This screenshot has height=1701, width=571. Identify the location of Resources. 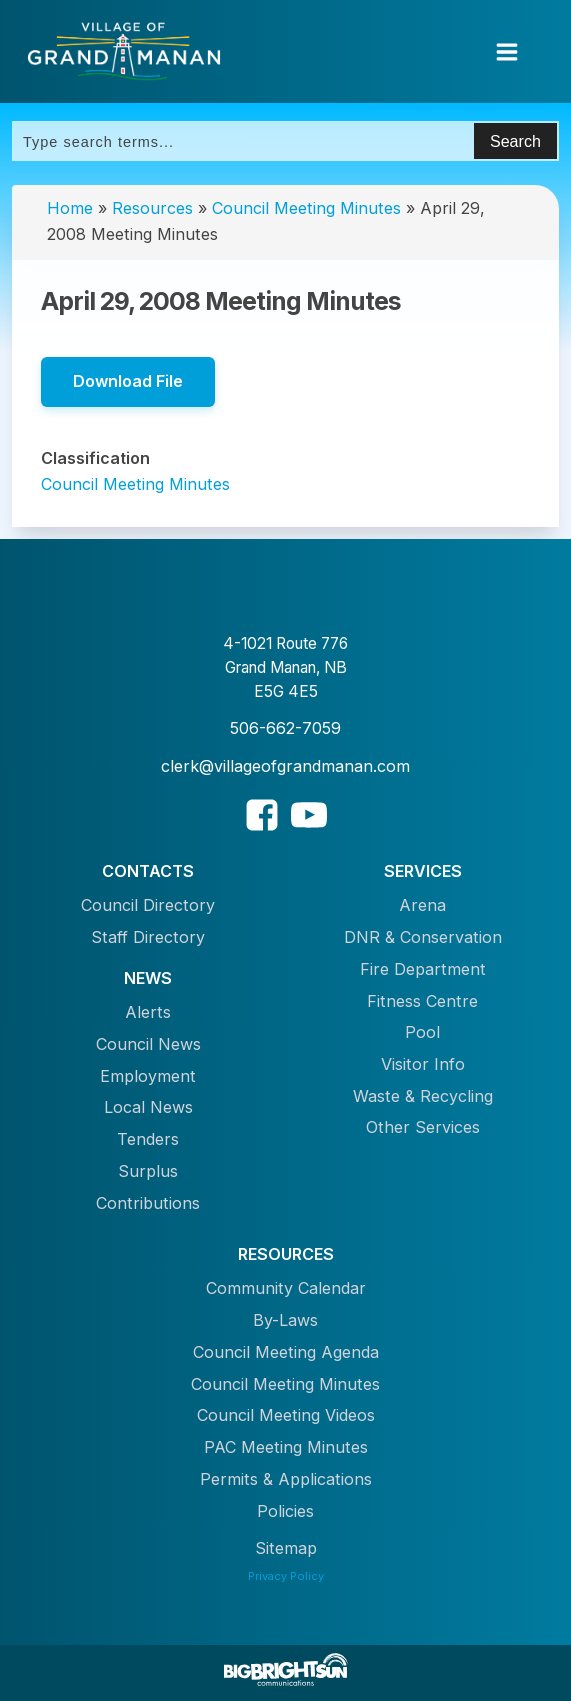
(152, 208).